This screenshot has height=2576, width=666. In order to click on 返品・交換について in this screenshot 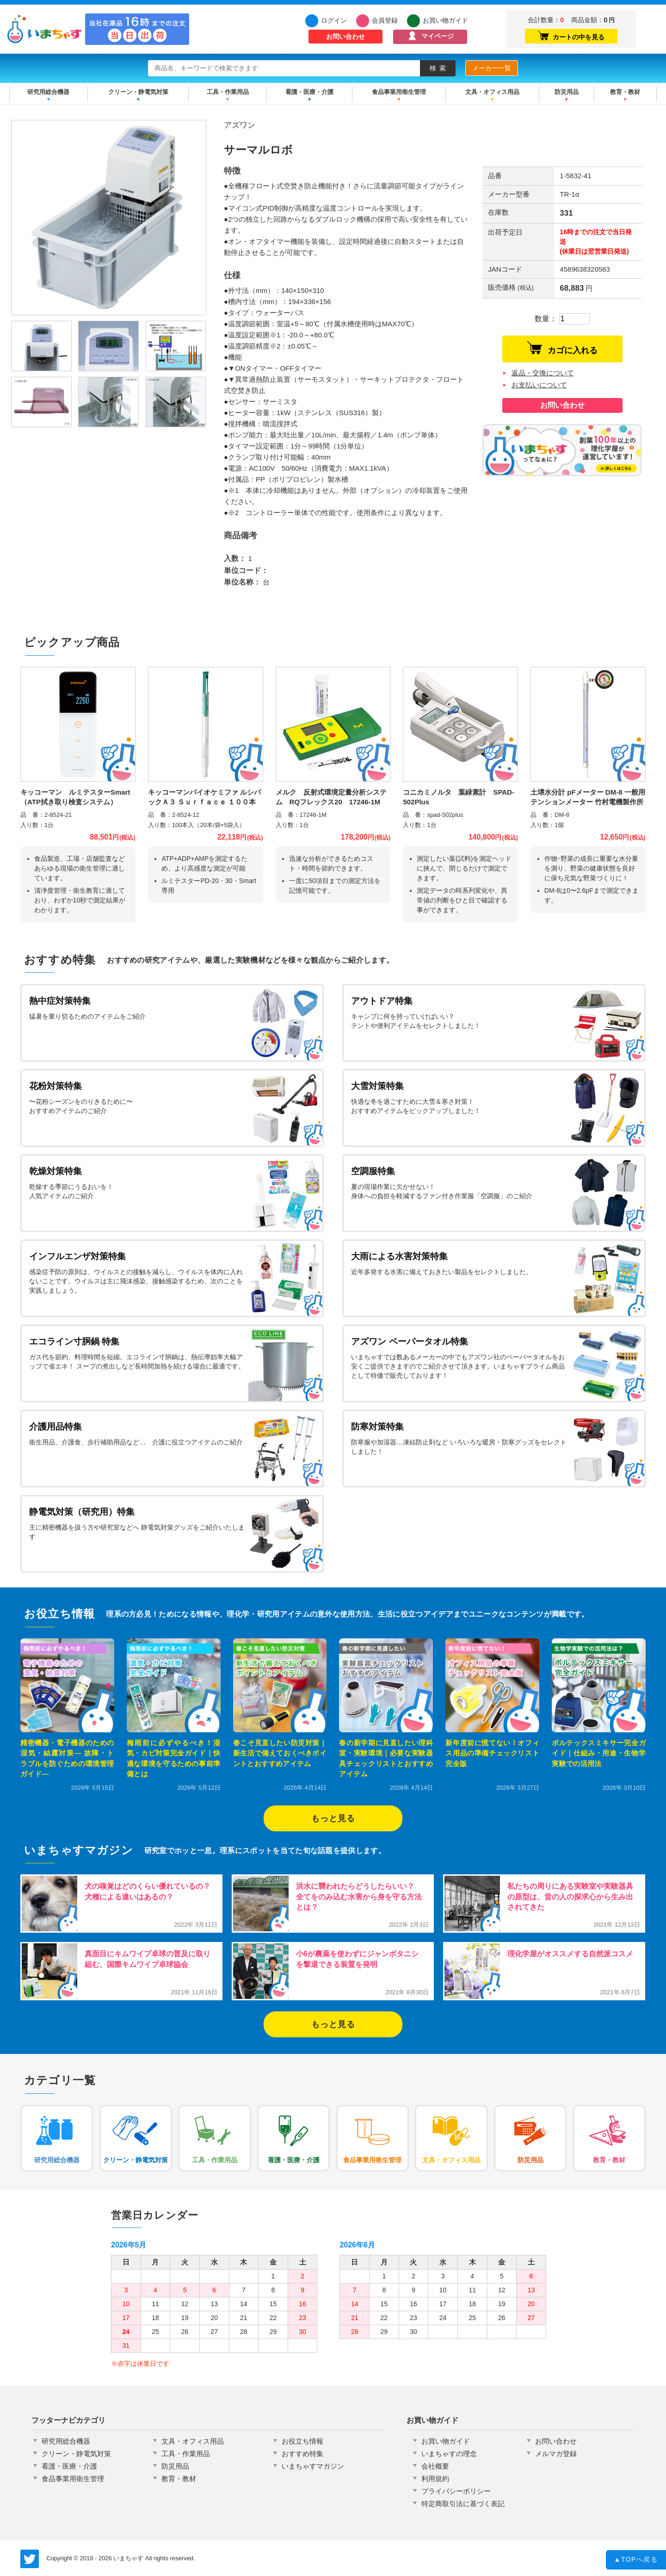, I will do `click(543, 373)`.